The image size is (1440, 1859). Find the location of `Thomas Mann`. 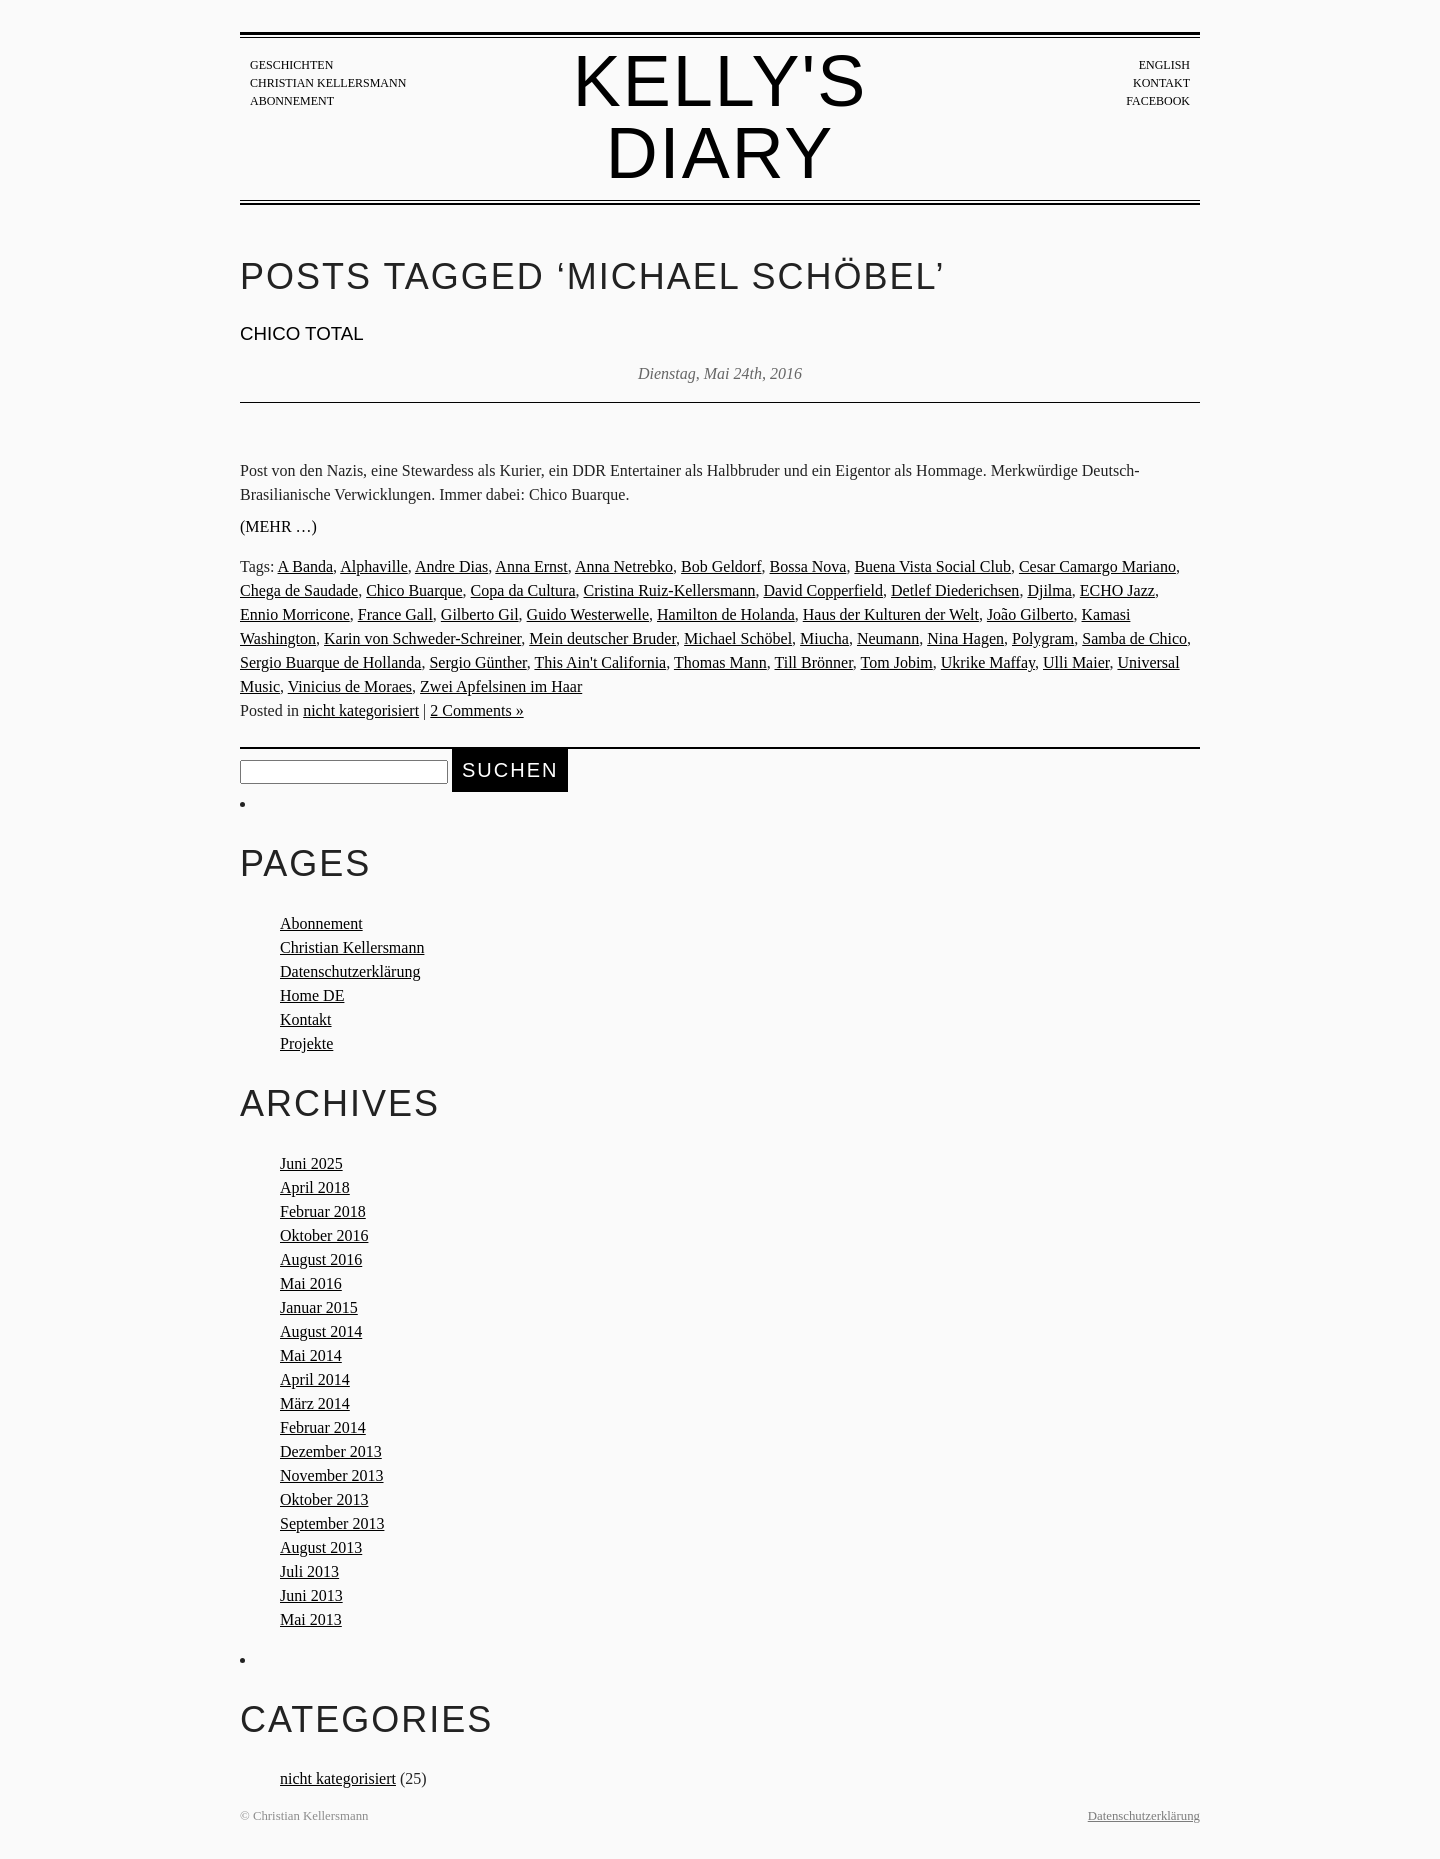

Thomas Mann is located at coordinates (720, 662).